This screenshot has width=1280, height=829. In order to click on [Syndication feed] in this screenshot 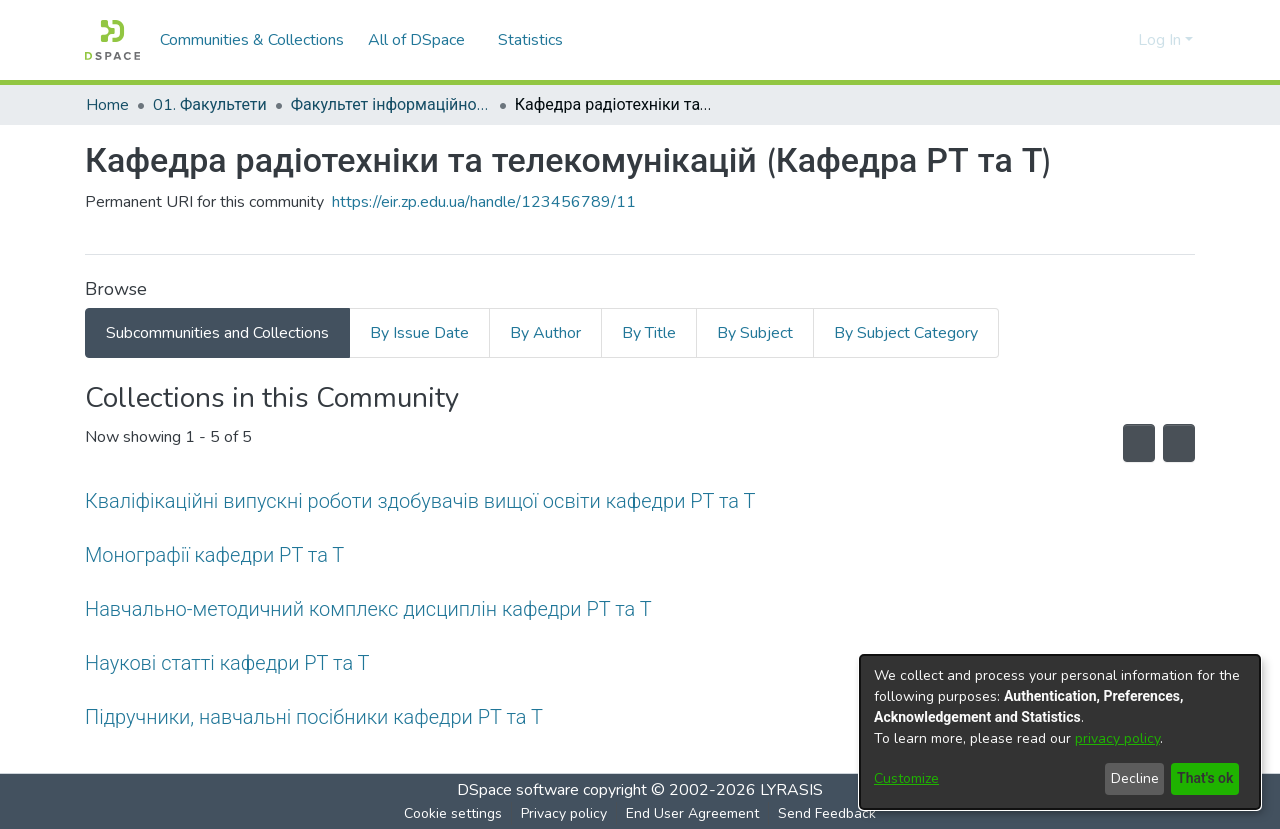, I will do `click(1125, 443)`.